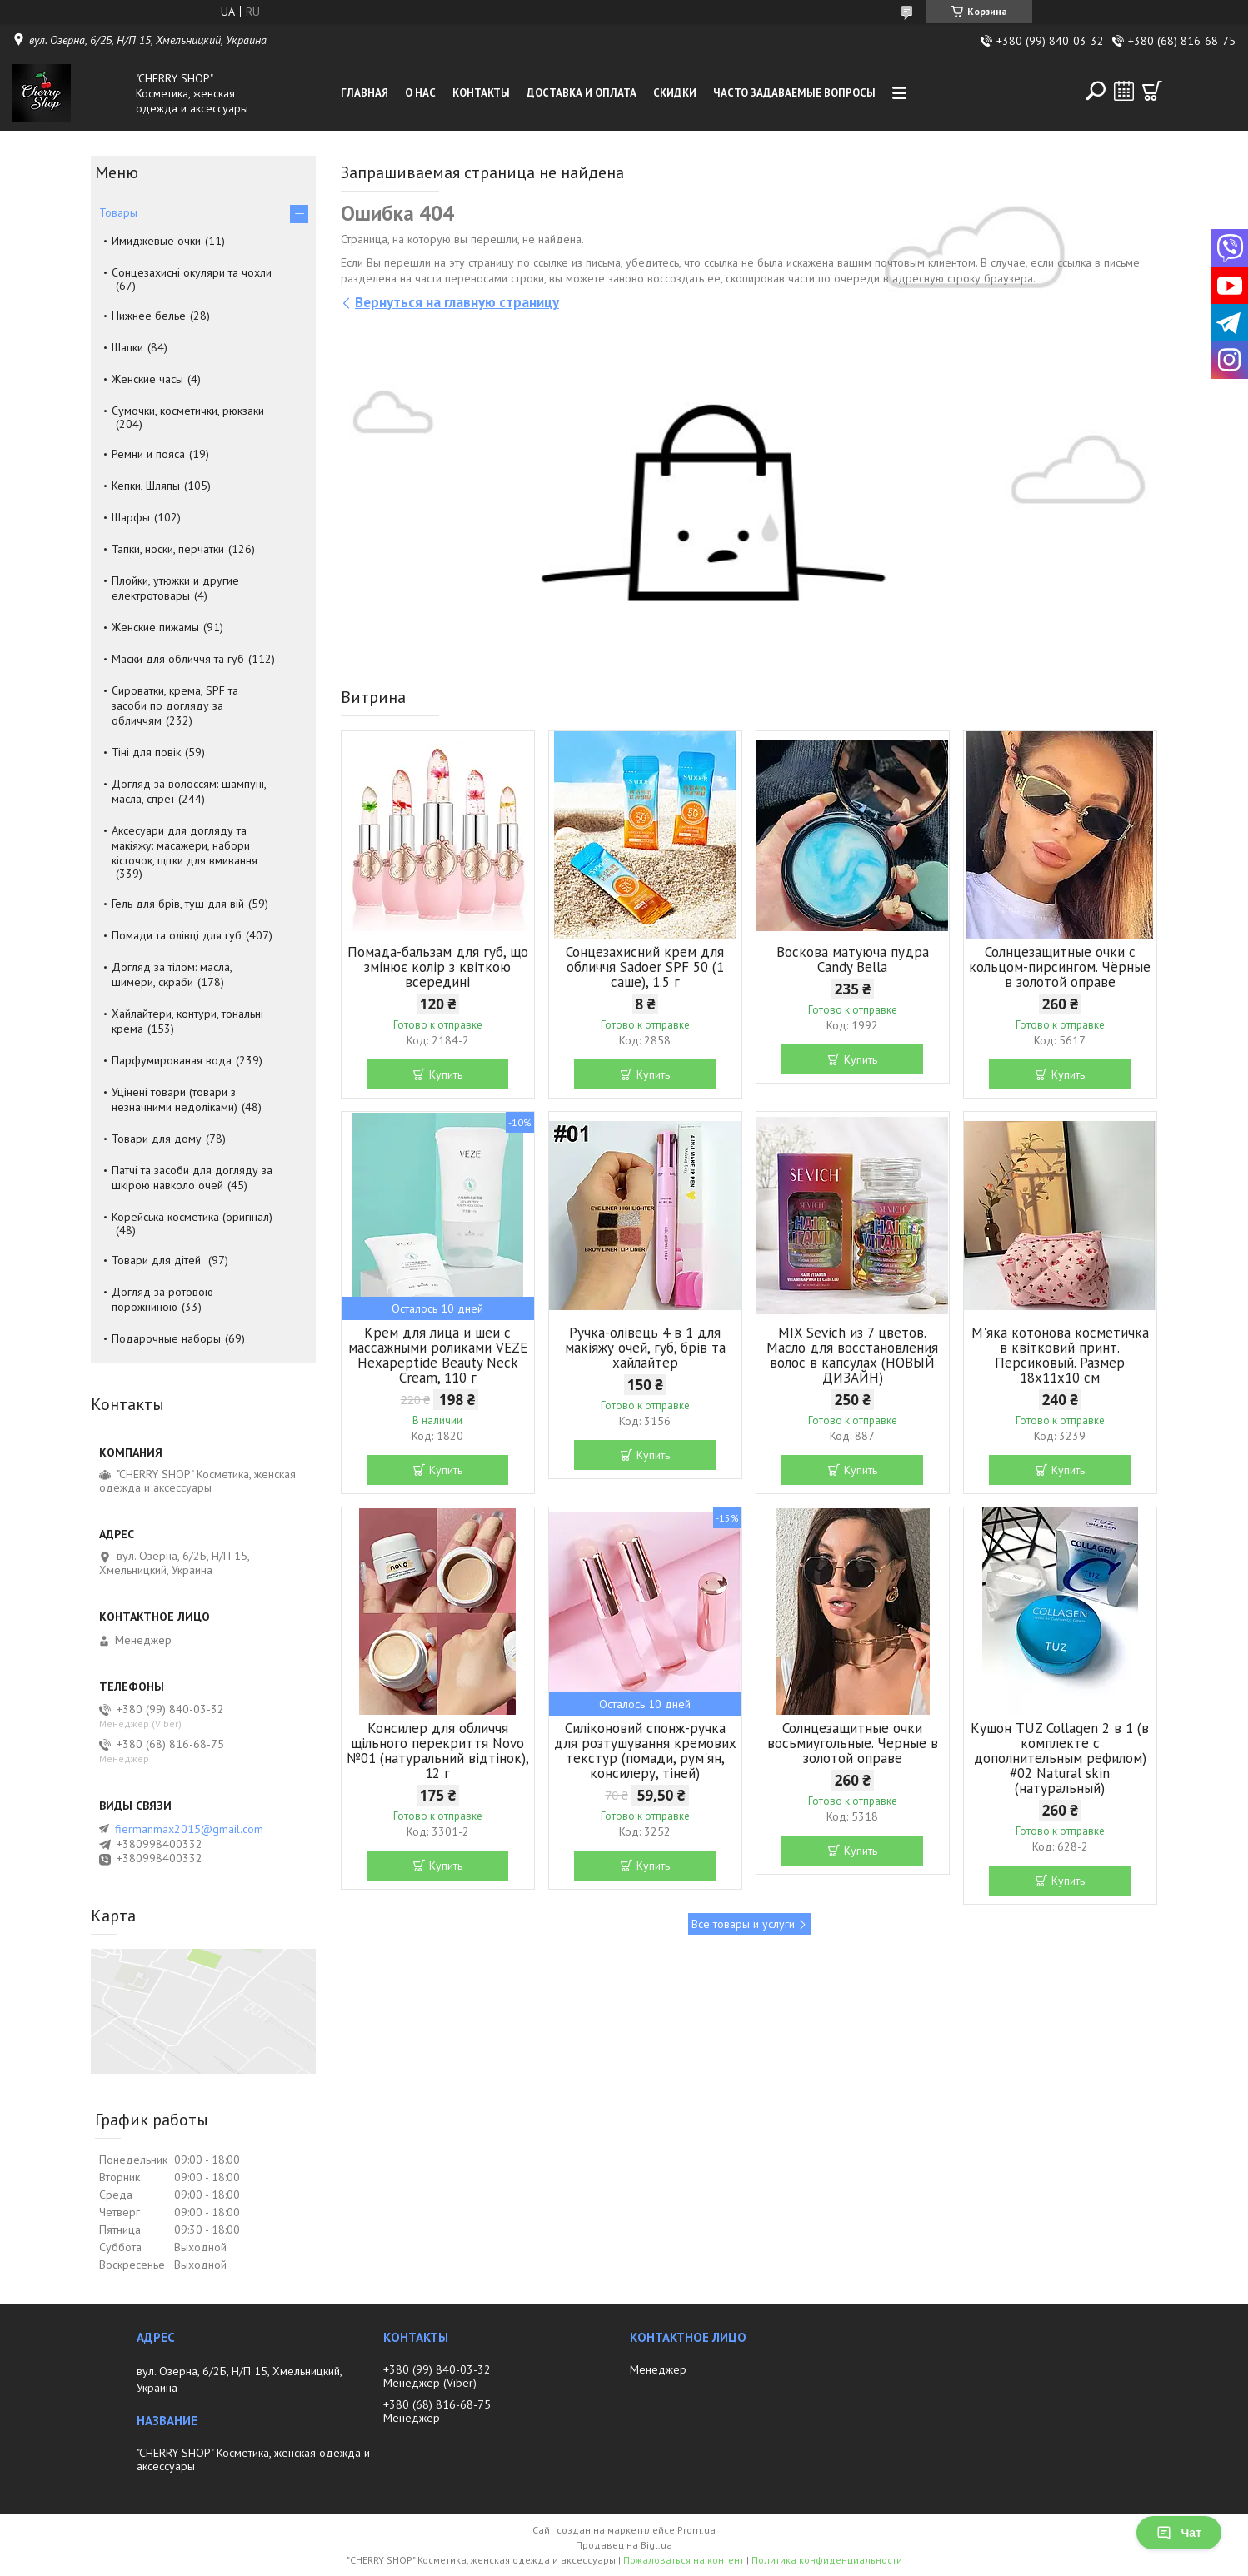  What do you see at coordinates (852, 1355) in the screenshot?
I see `MIX Sevich из 7 цветов. Масло для восстановления волос в капсулах (НОВЫЙ ДИЗАЙН)` at bounding box center [852, 1355].